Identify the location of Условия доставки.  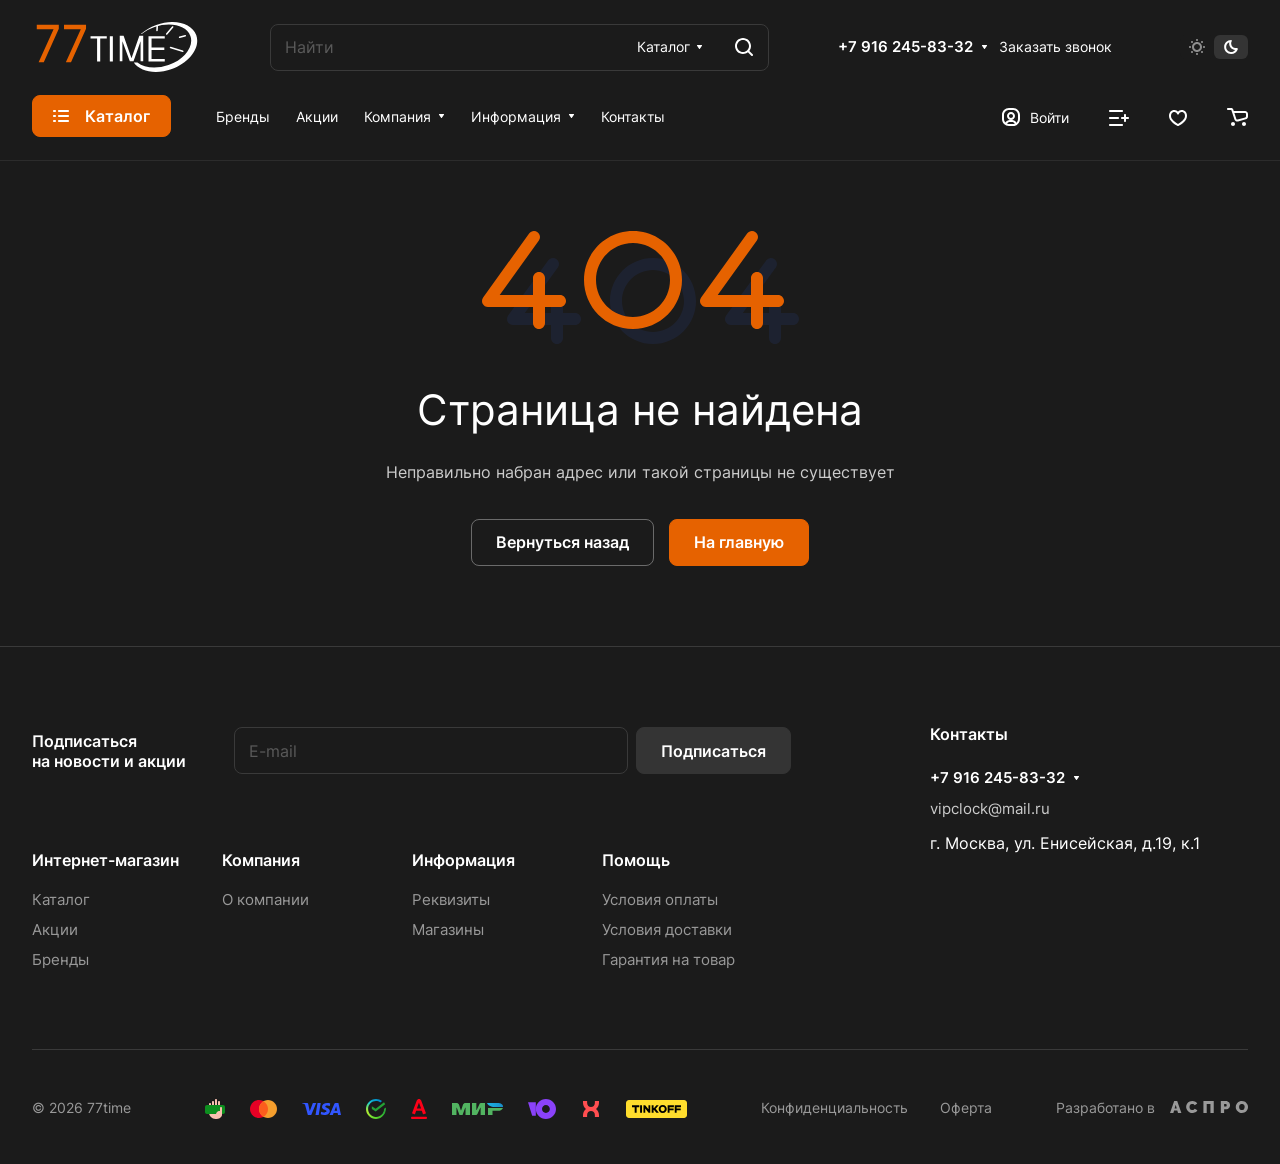
(667, 929).